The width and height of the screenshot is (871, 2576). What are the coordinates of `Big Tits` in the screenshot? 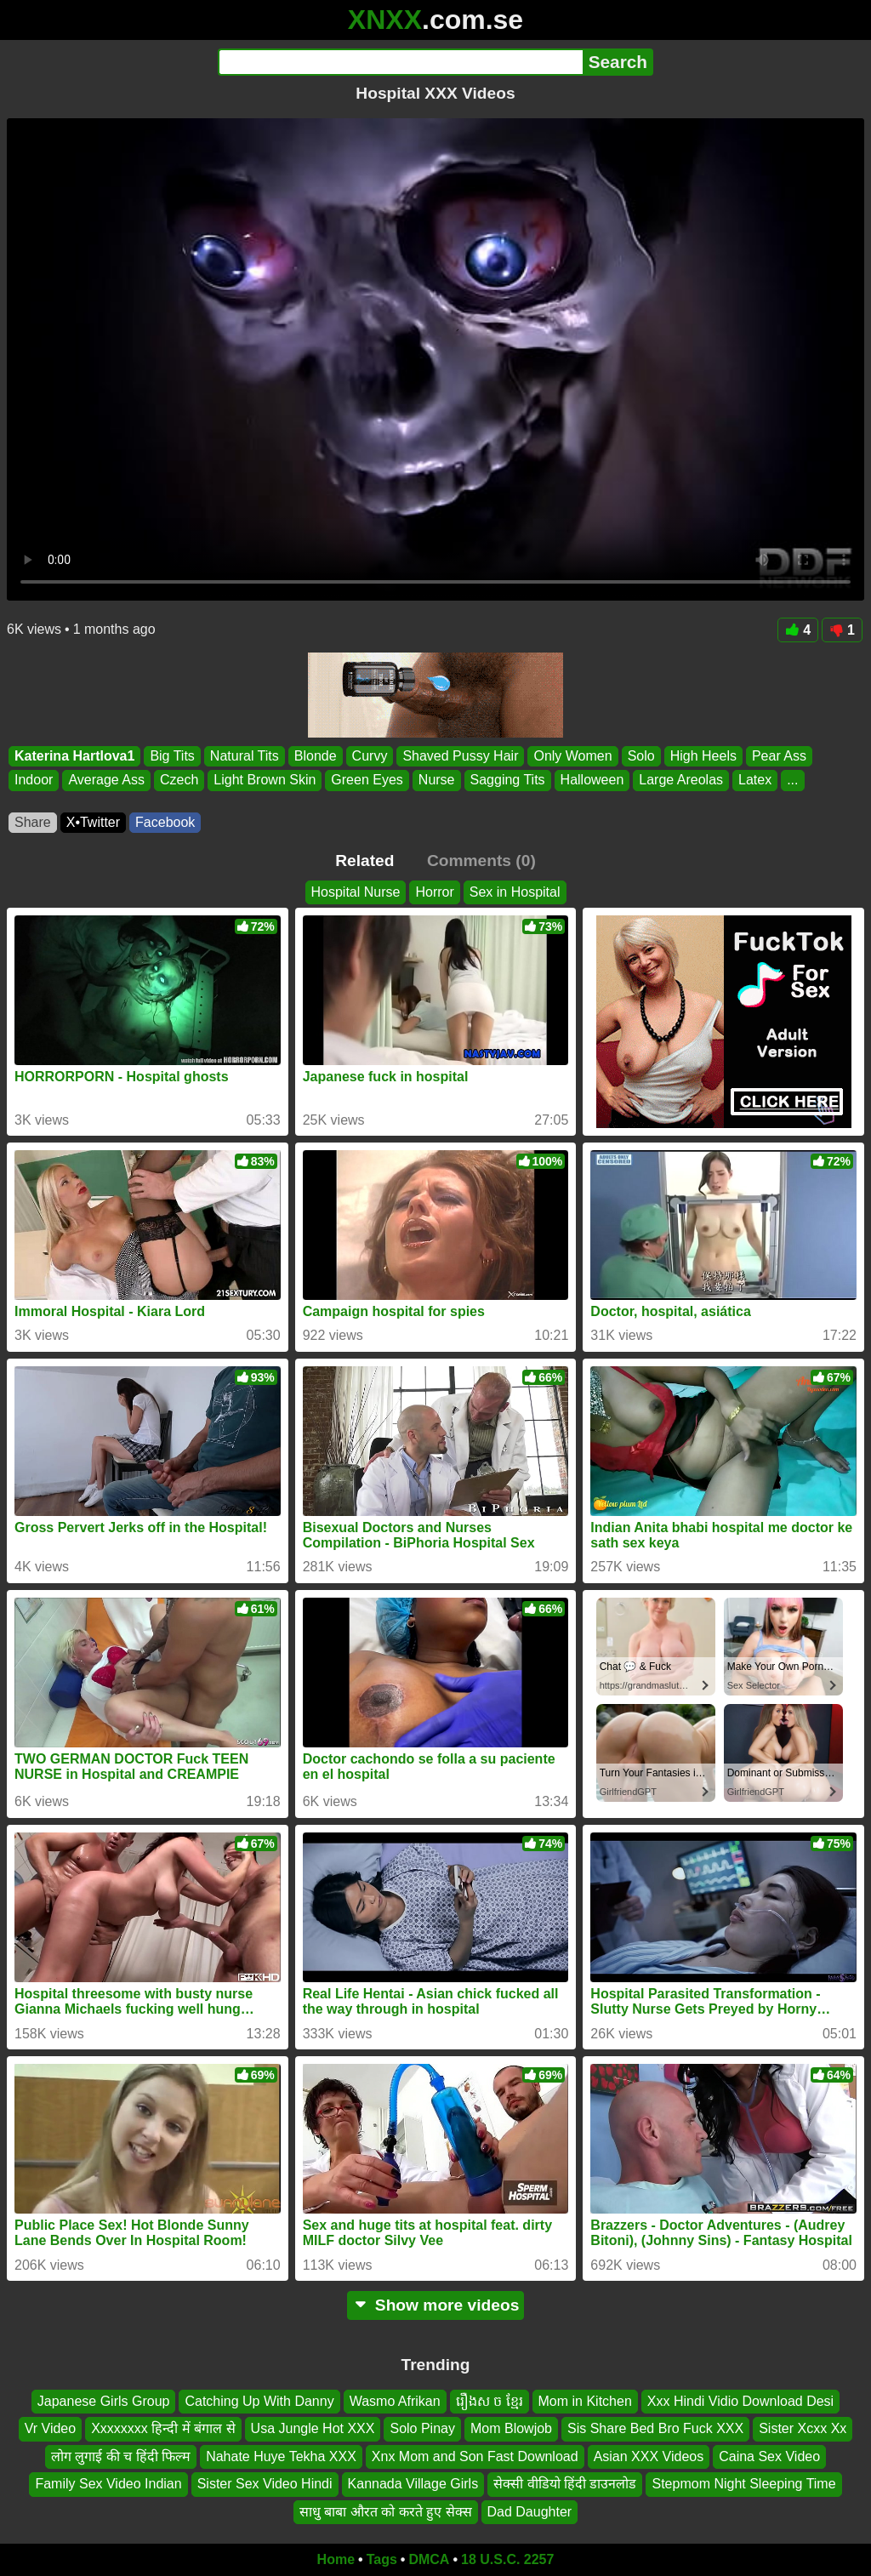 It's located at (172, 756).